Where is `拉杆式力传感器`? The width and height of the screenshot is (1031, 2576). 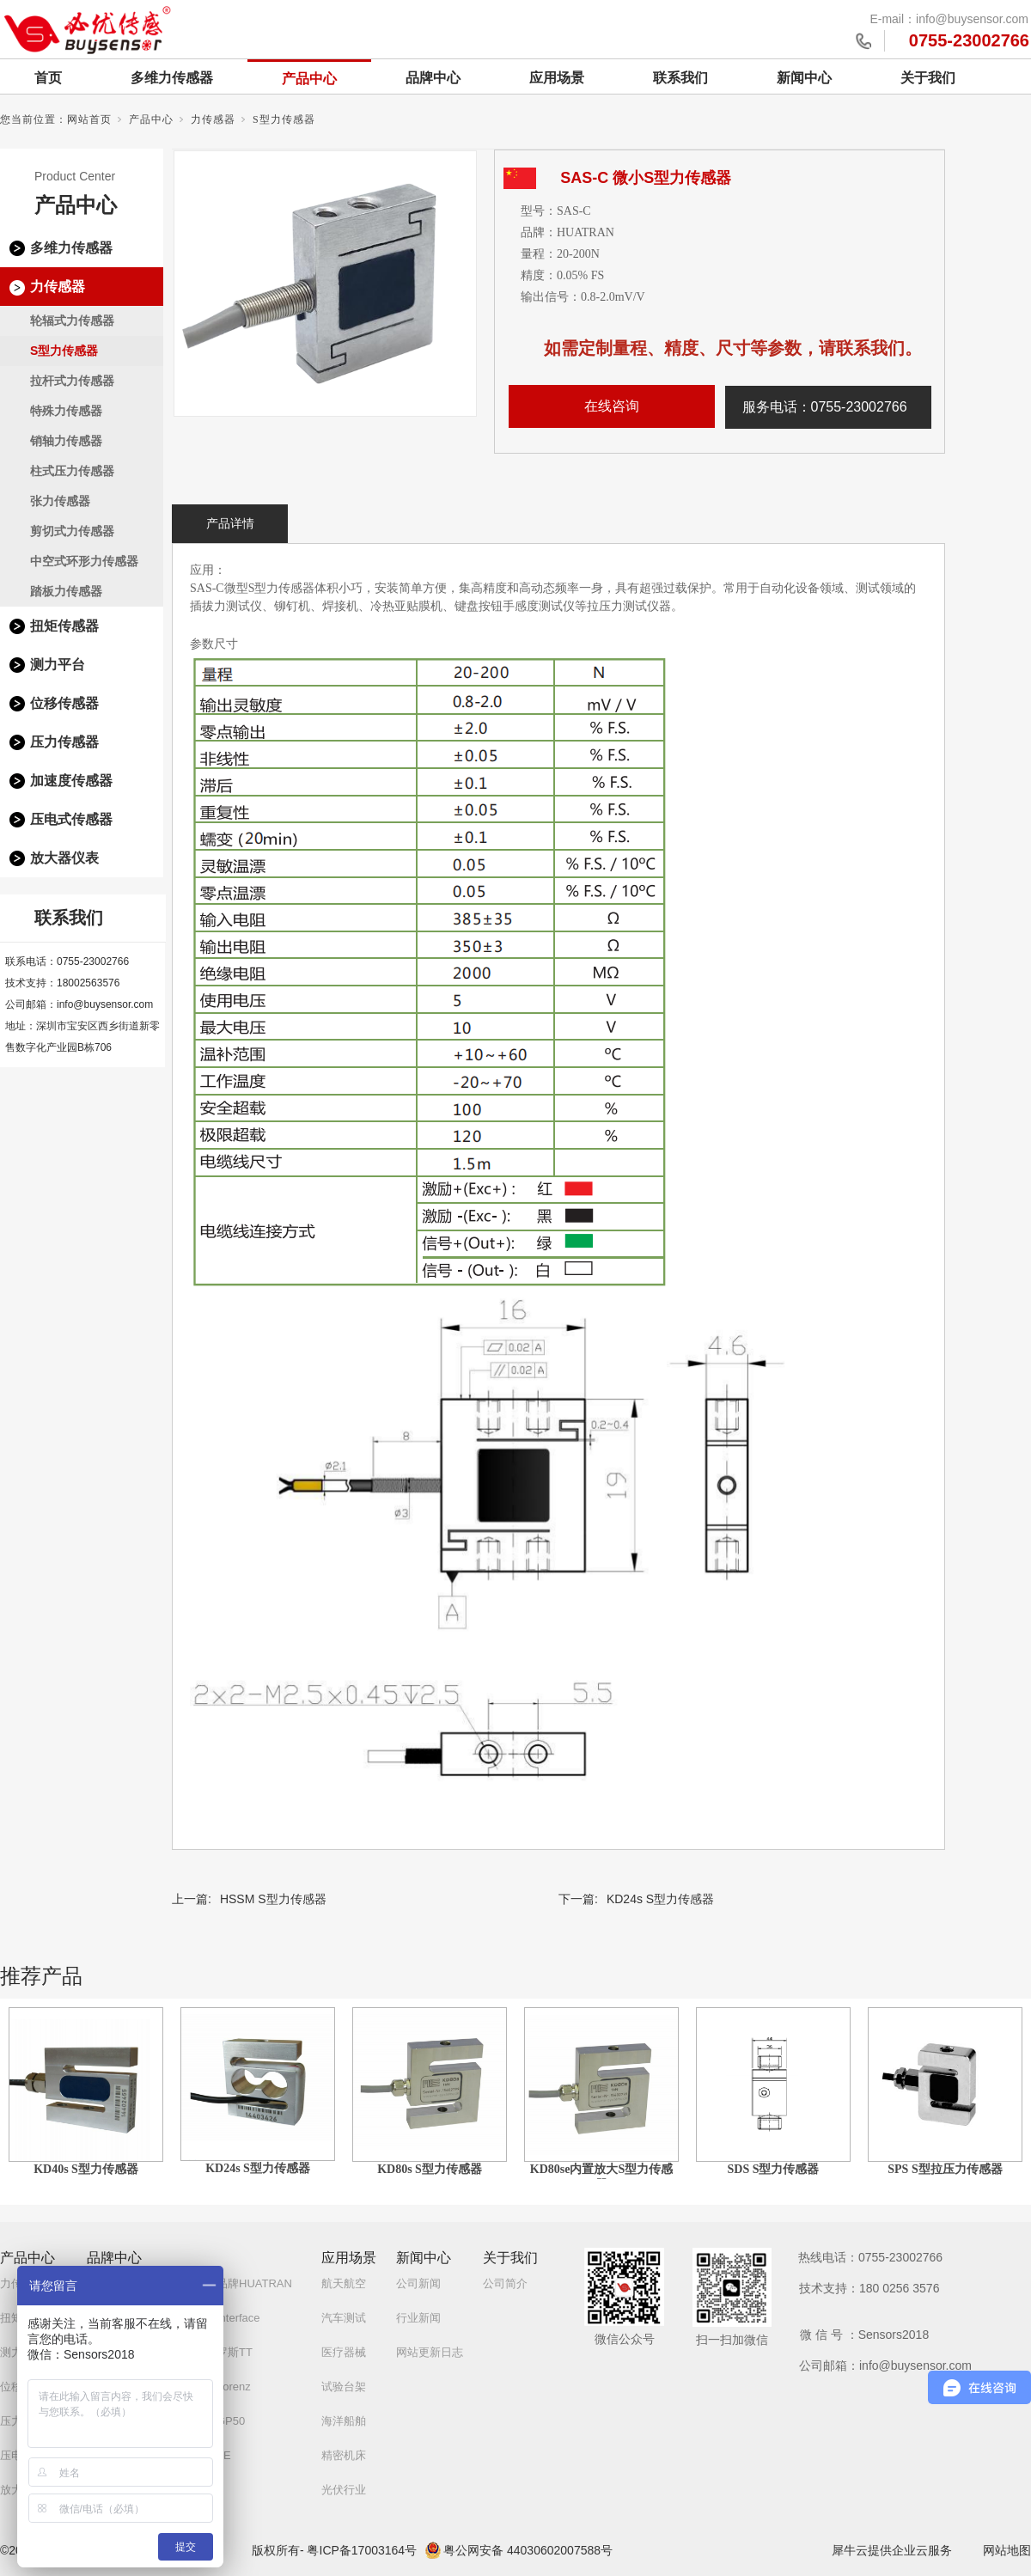
拉杆式力传感器 is located at coordinates (72, 381).